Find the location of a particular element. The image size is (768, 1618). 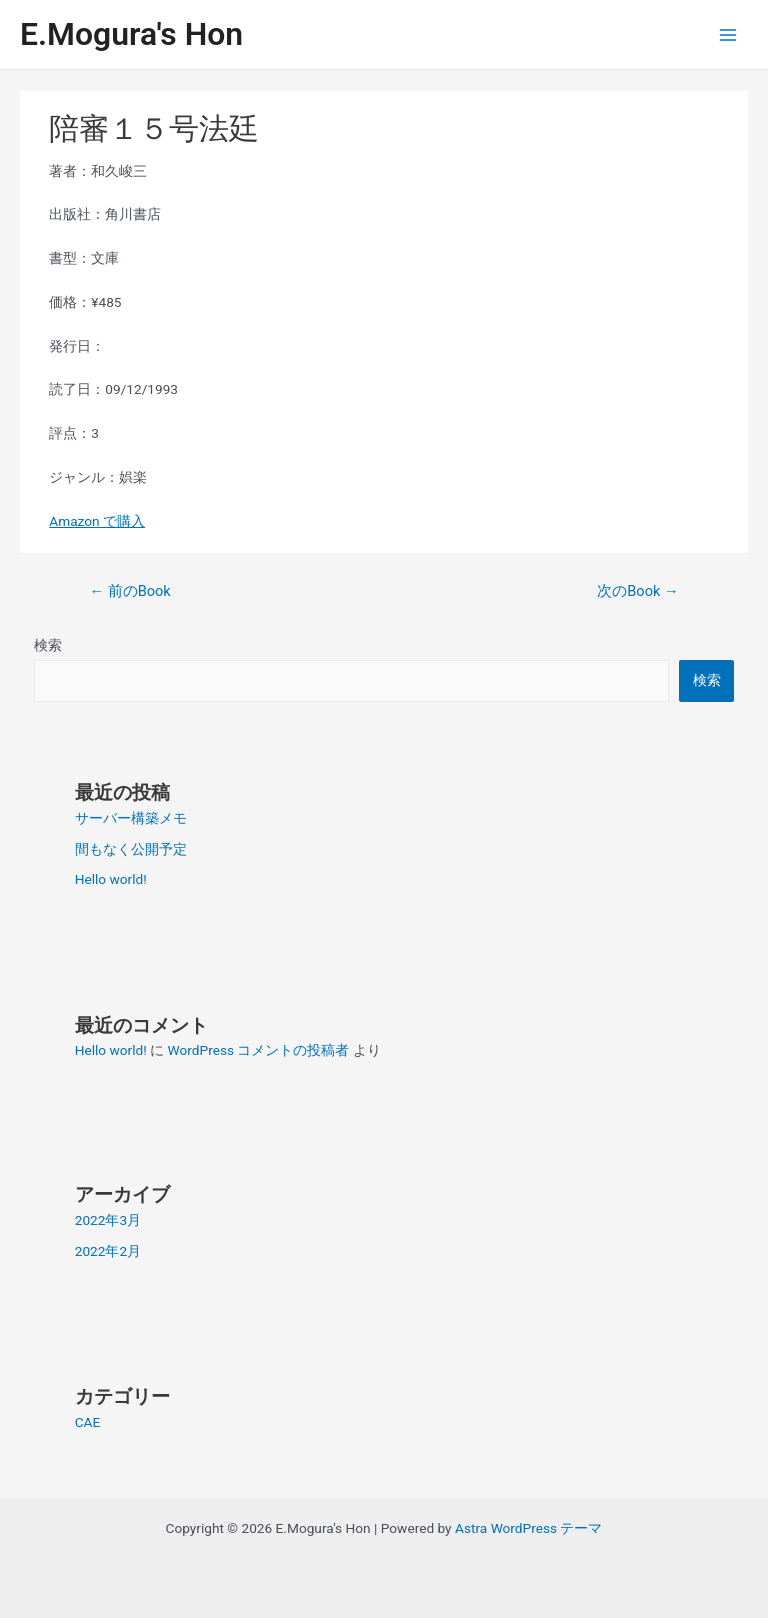

Hello world! is located at coordinates (111, 879).